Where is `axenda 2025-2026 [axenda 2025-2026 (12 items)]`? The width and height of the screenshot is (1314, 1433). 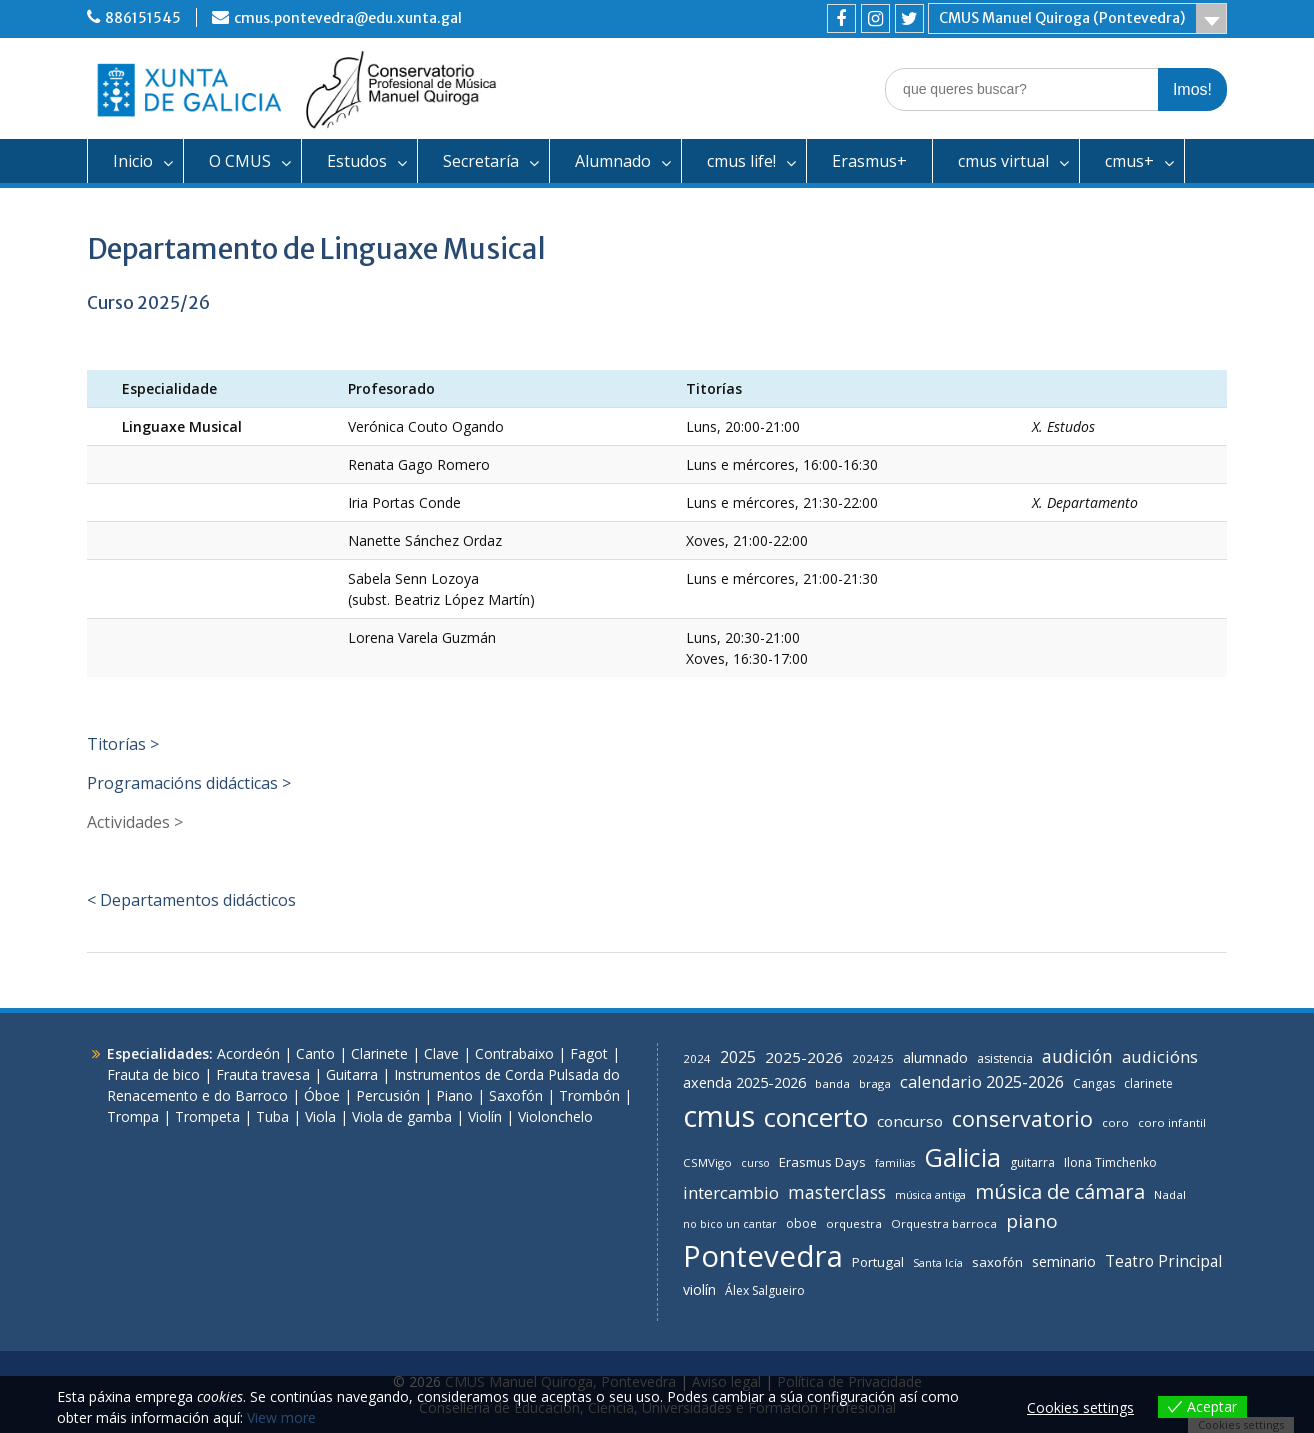 axenda 2025-2026 [axenda 2025-2026 (12 items)] is located at coordinates (744, 1082).